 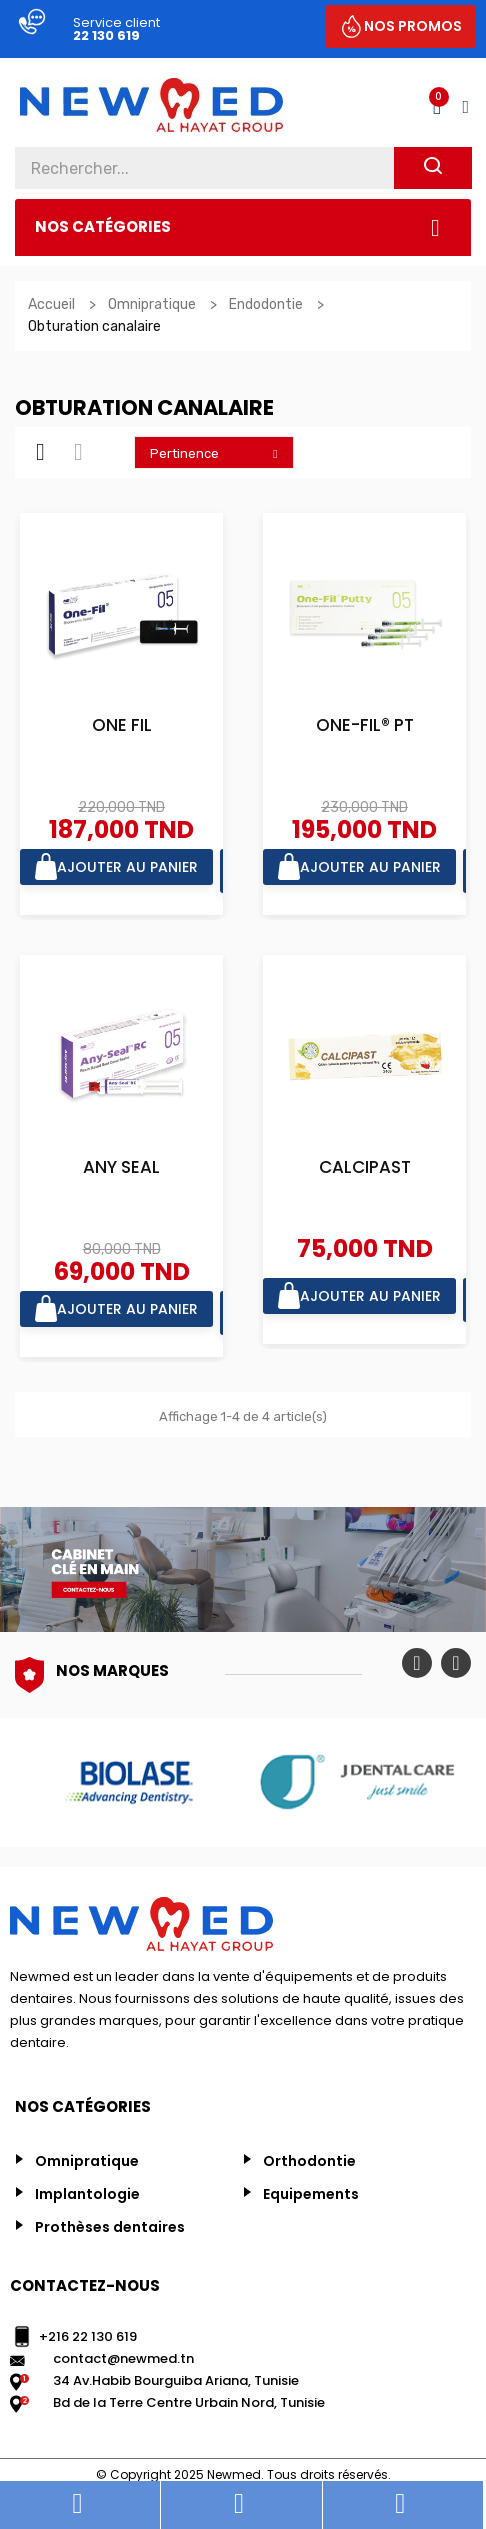 What do you see at coordinates (417, 1663) in the screenshot?
I see `Previous` at bounding box center [417, 1663].